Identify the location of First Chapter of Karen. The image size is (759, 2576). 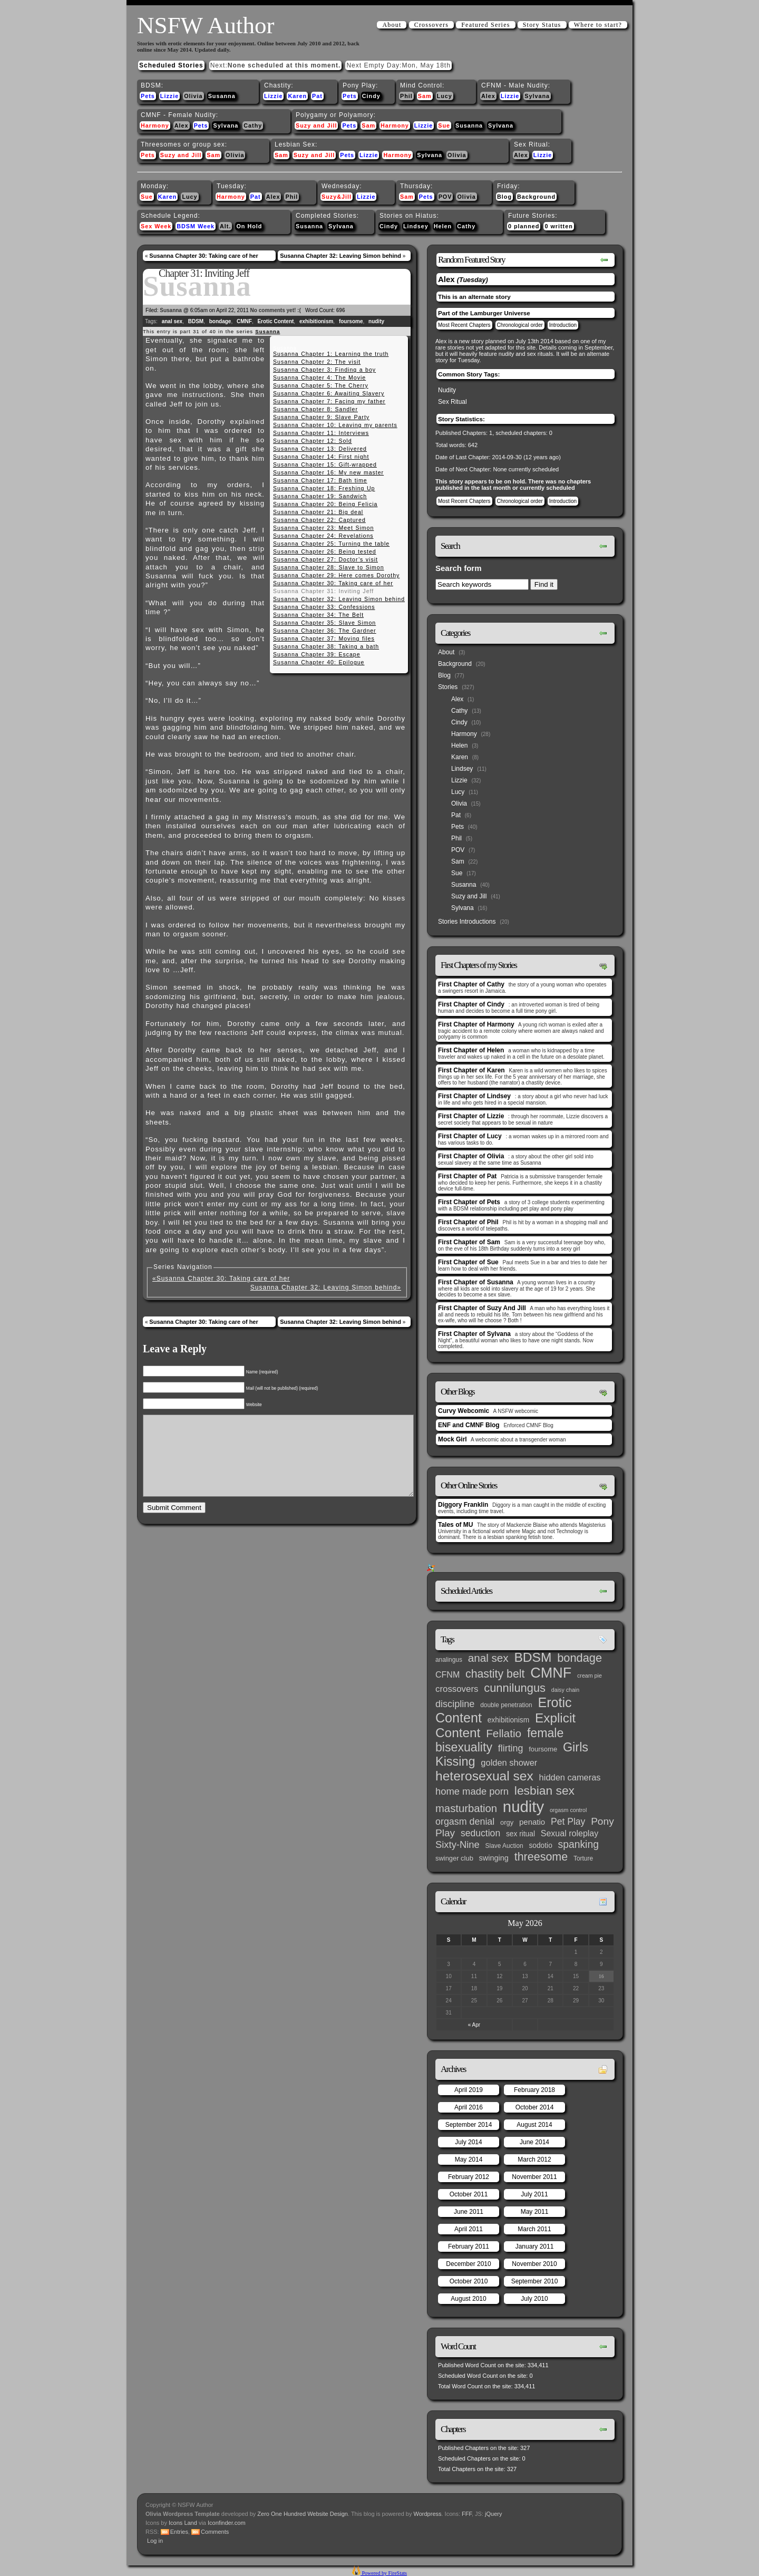
(471, 1070).